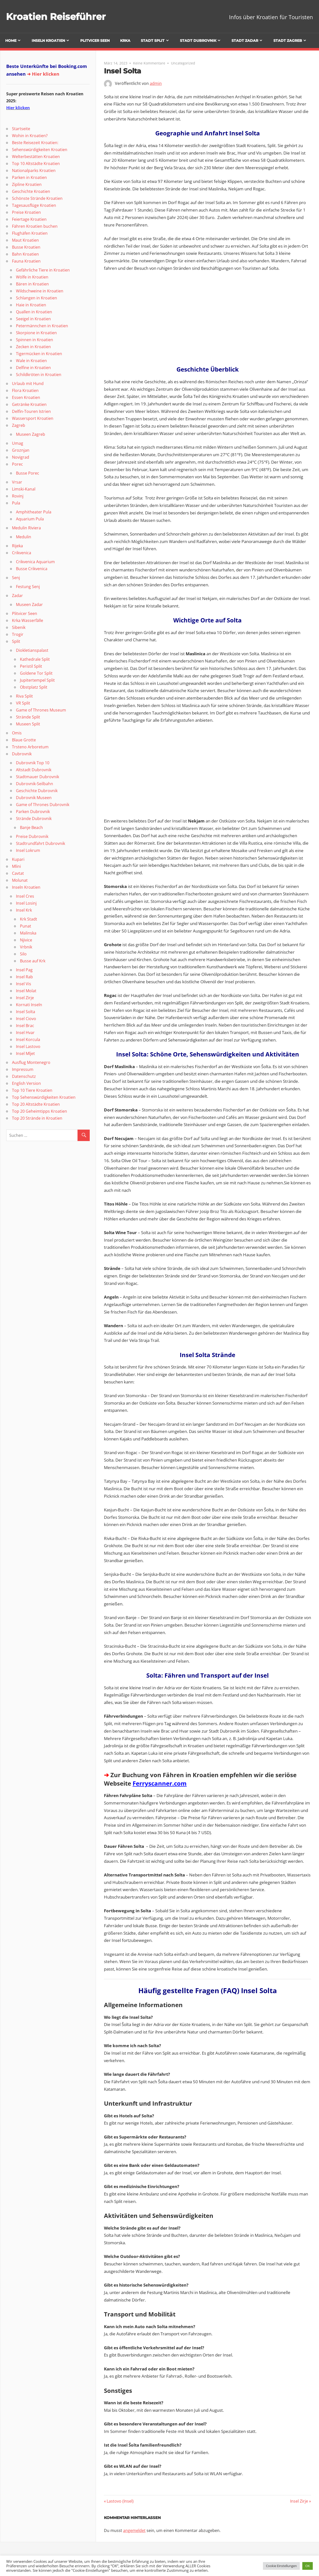 Image resolution: width=319 pixels, height=2576 pixels. I want to click on Fauna Kroatien, so click(26, 261).